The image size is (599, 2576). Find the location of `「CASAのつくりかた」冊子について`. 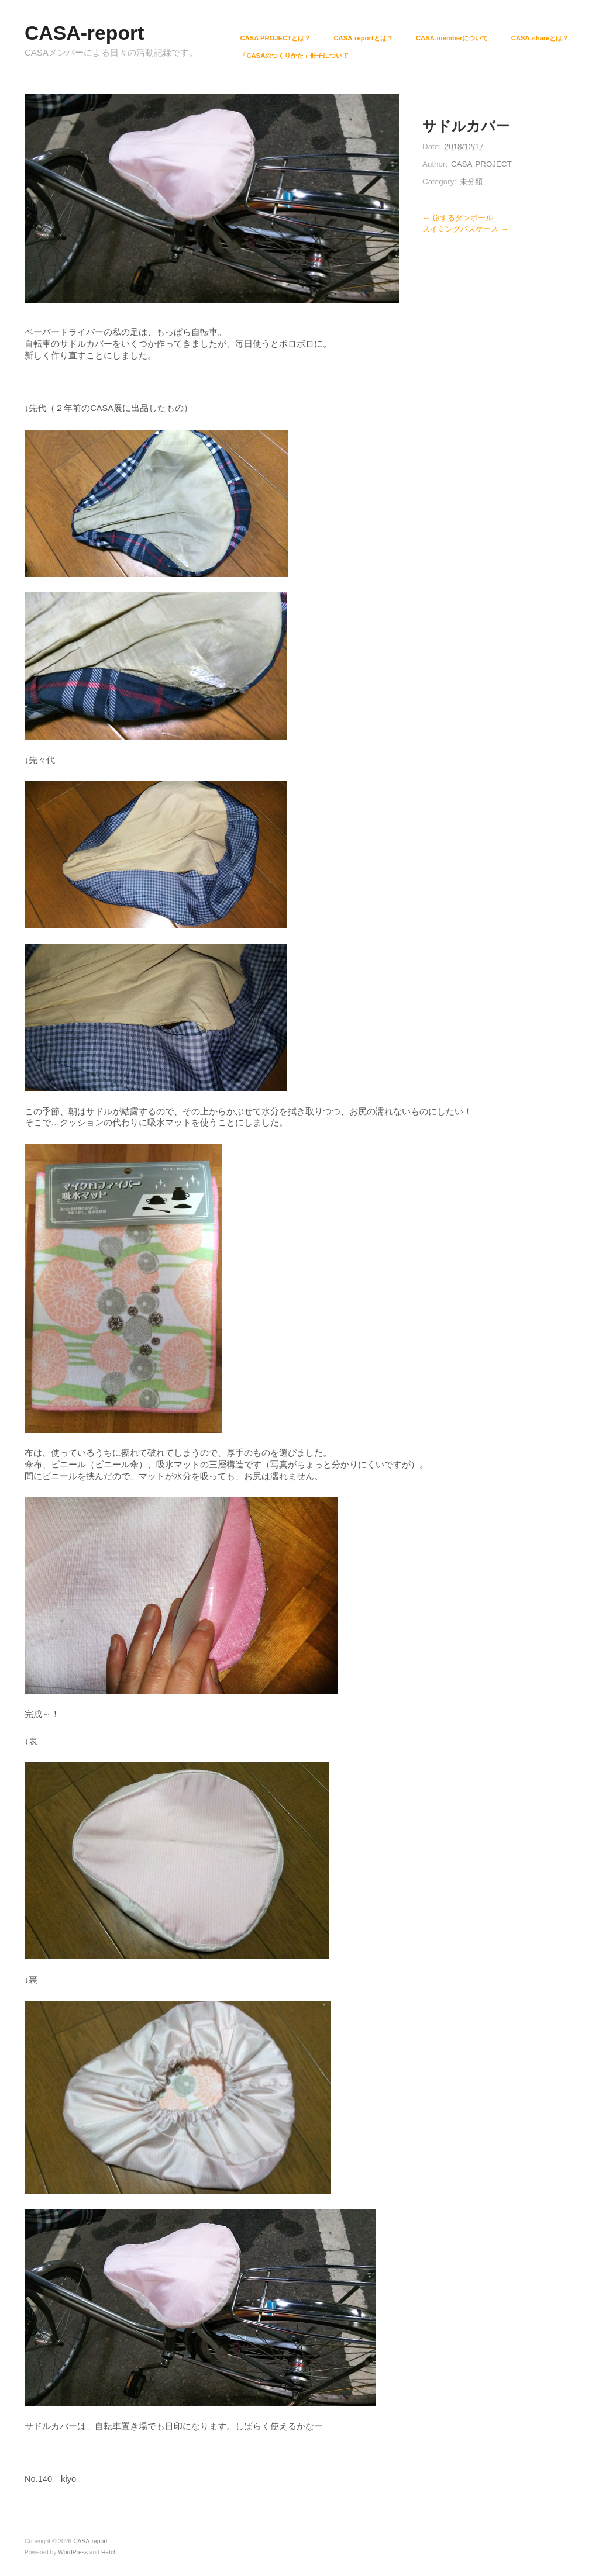

「CASAのつくりかた」冊子について is located at coordinates (294, 56).